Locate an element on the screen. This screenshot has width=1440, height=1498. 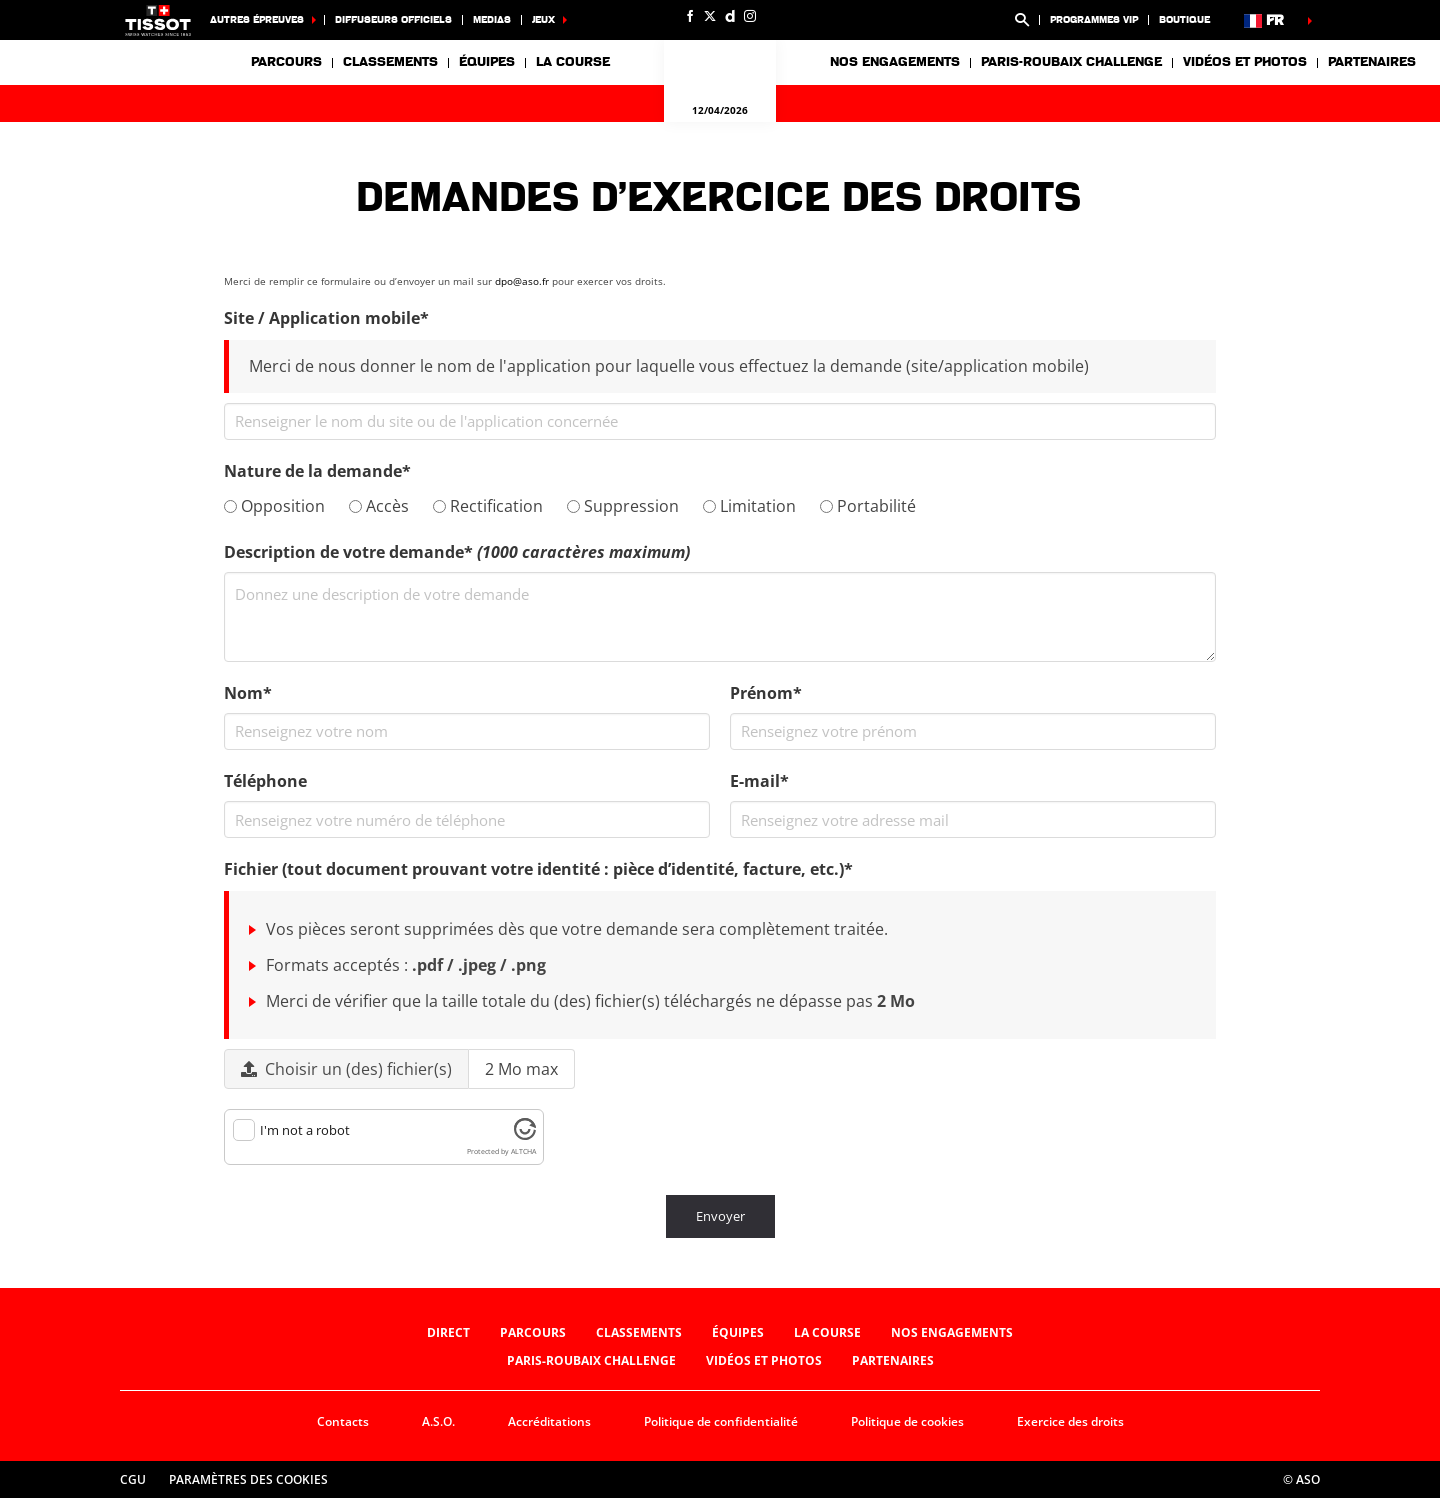
Fichier (tout document prouvant votre identité : pièce d’identité, facture, etc.) is located at coordinates (538, 869).